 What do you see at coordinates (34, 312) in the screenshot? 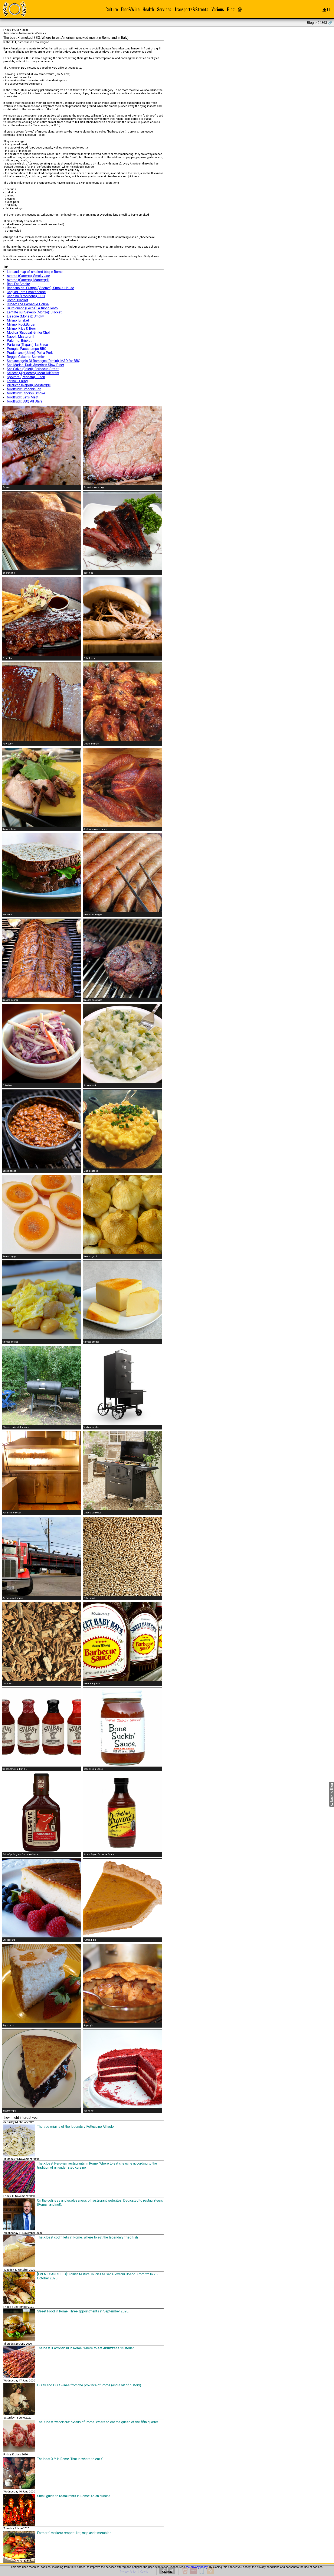
I see `Lentate sul Seveso (Monza): Blacket` at bounding box center [34, 312].